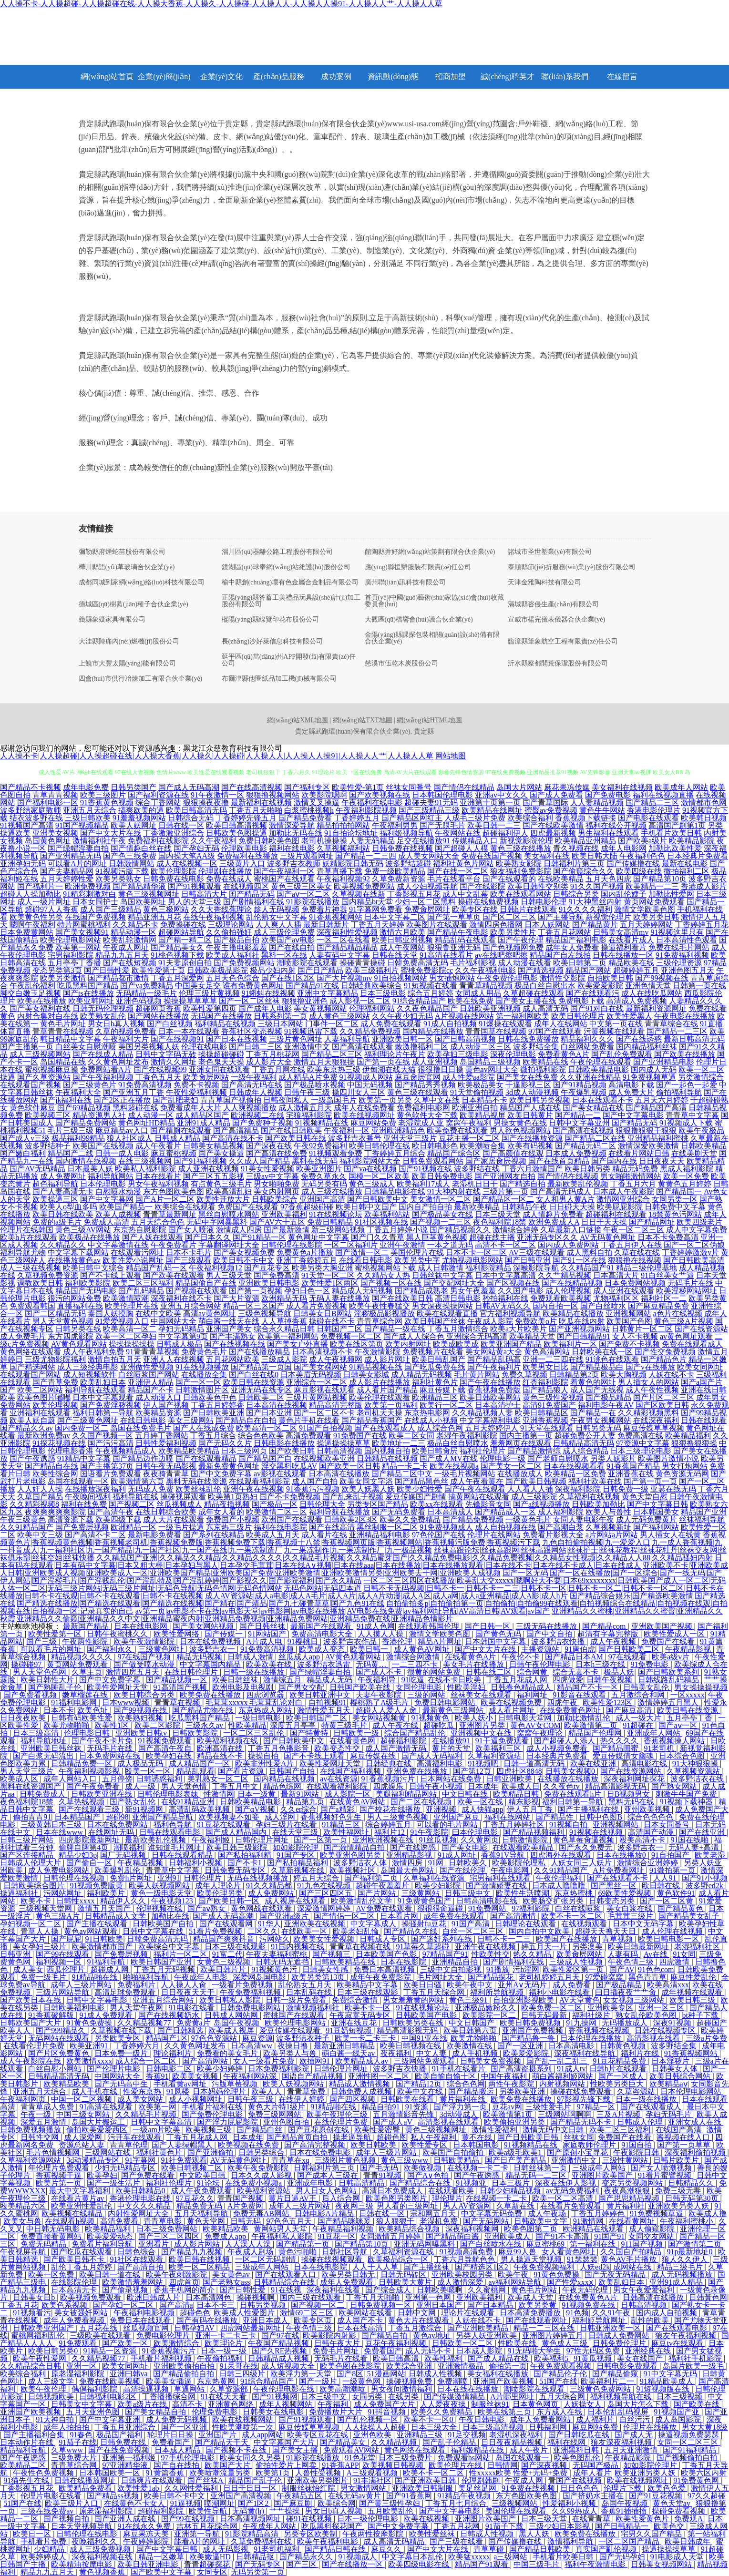  I want to click on 日韩欧美2区3区, so click(351, 1519).